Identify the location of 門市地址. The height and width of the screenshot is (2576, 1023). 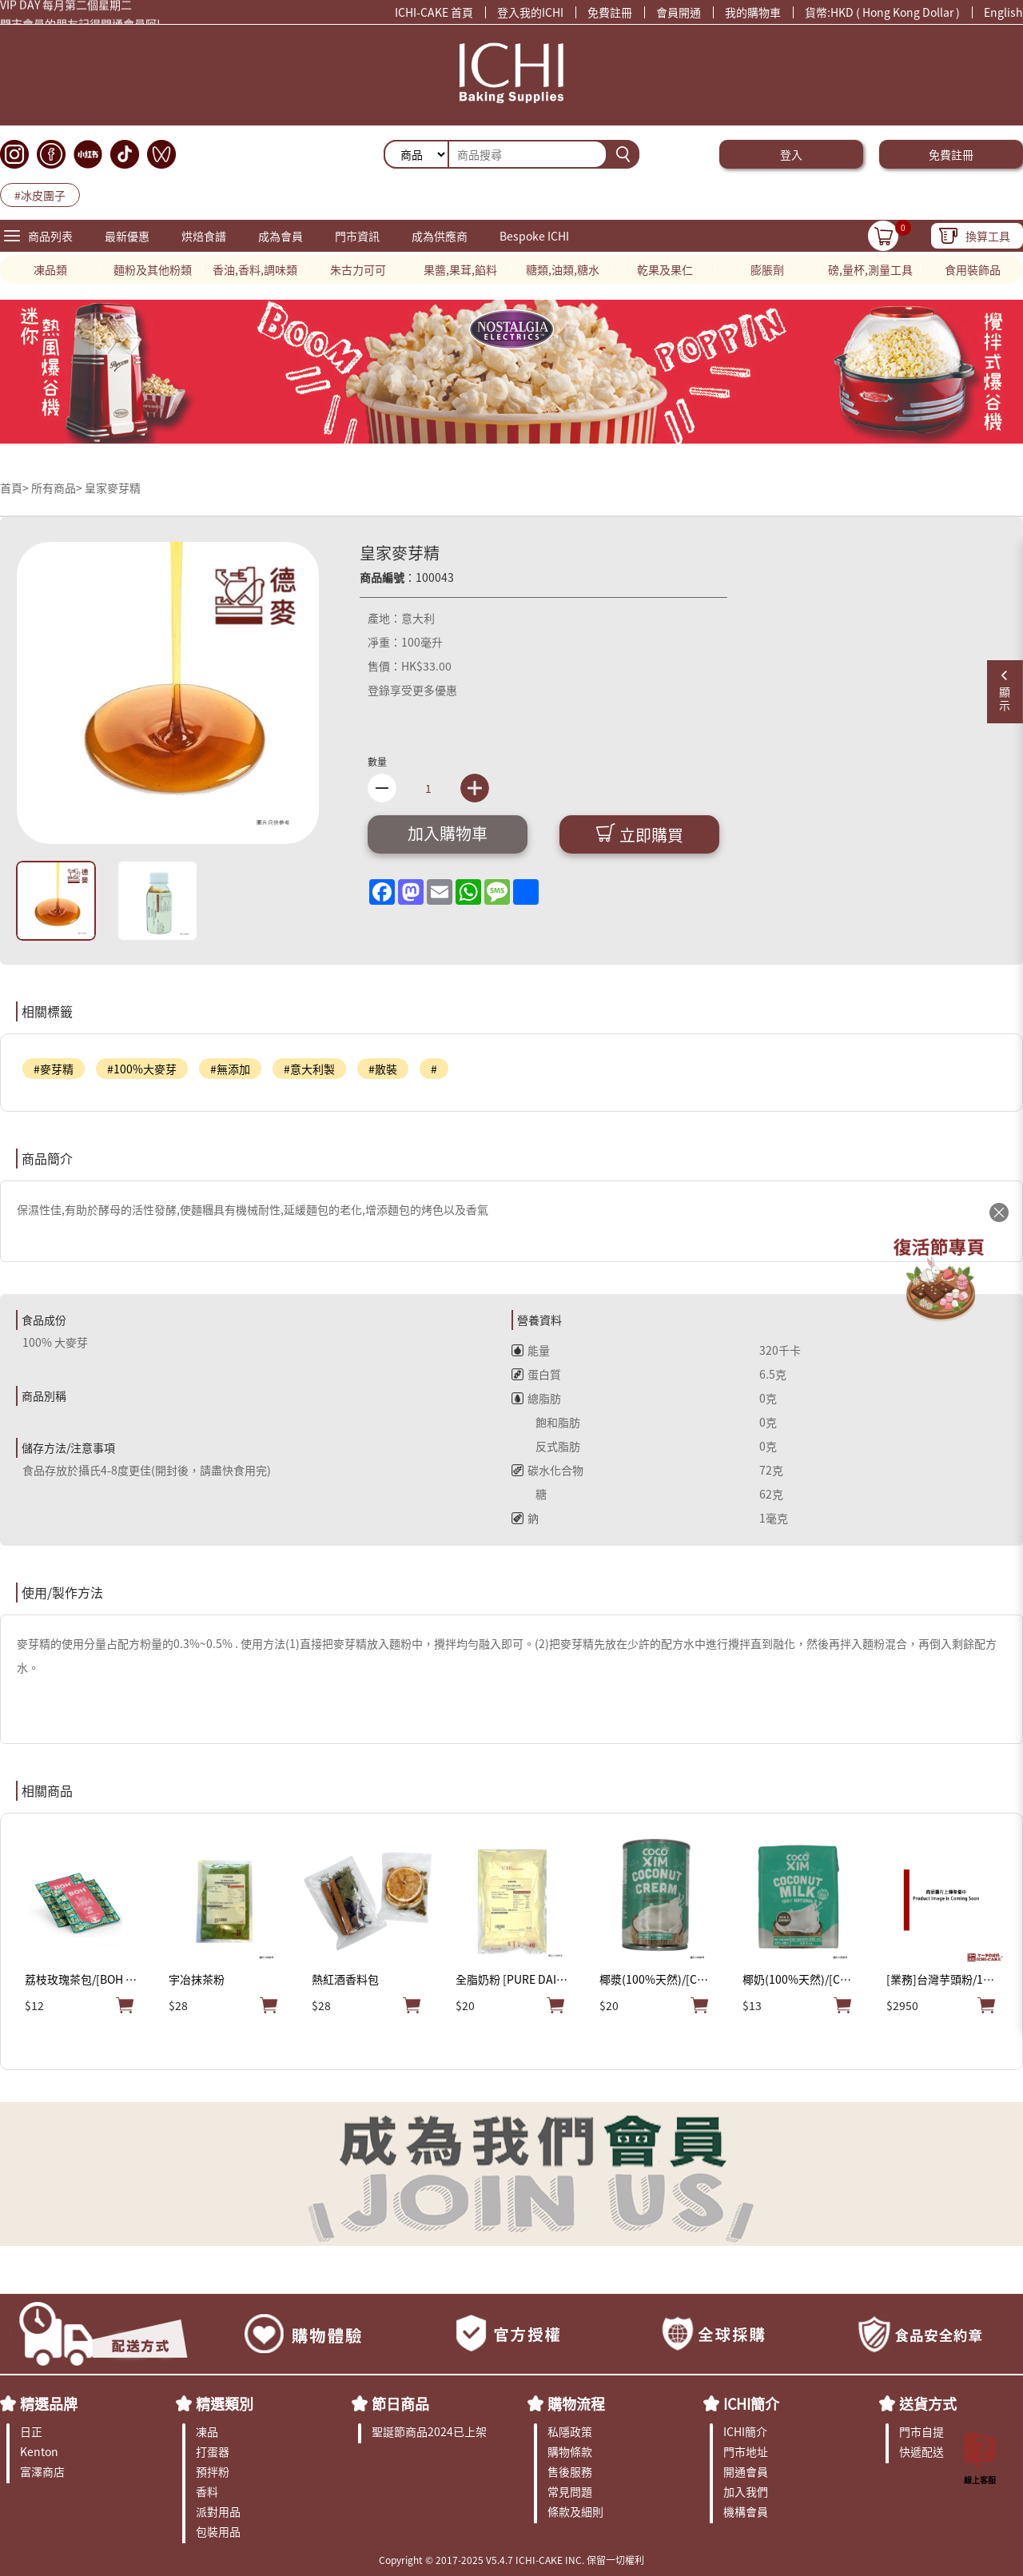
(745, 2451).